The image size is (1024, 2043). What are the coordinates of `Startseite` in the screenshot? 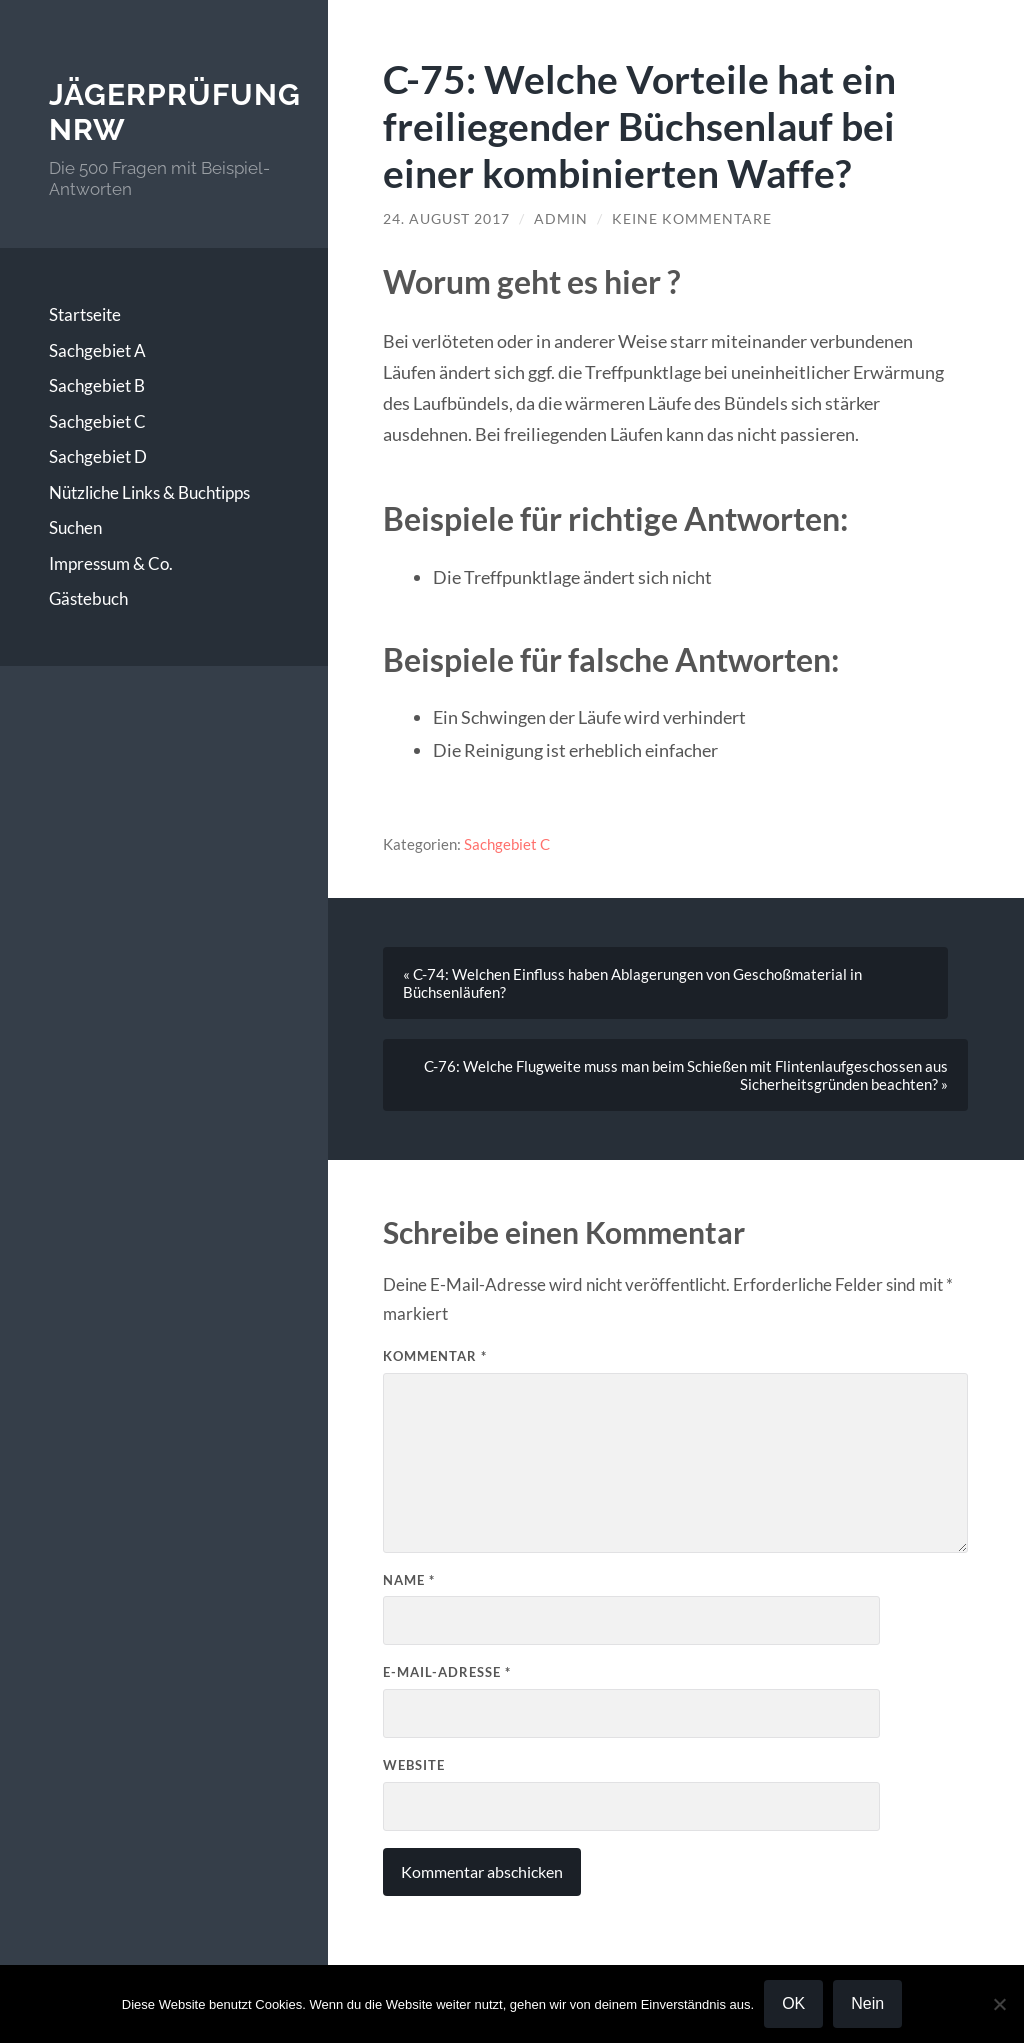 It's located at (85, 314).